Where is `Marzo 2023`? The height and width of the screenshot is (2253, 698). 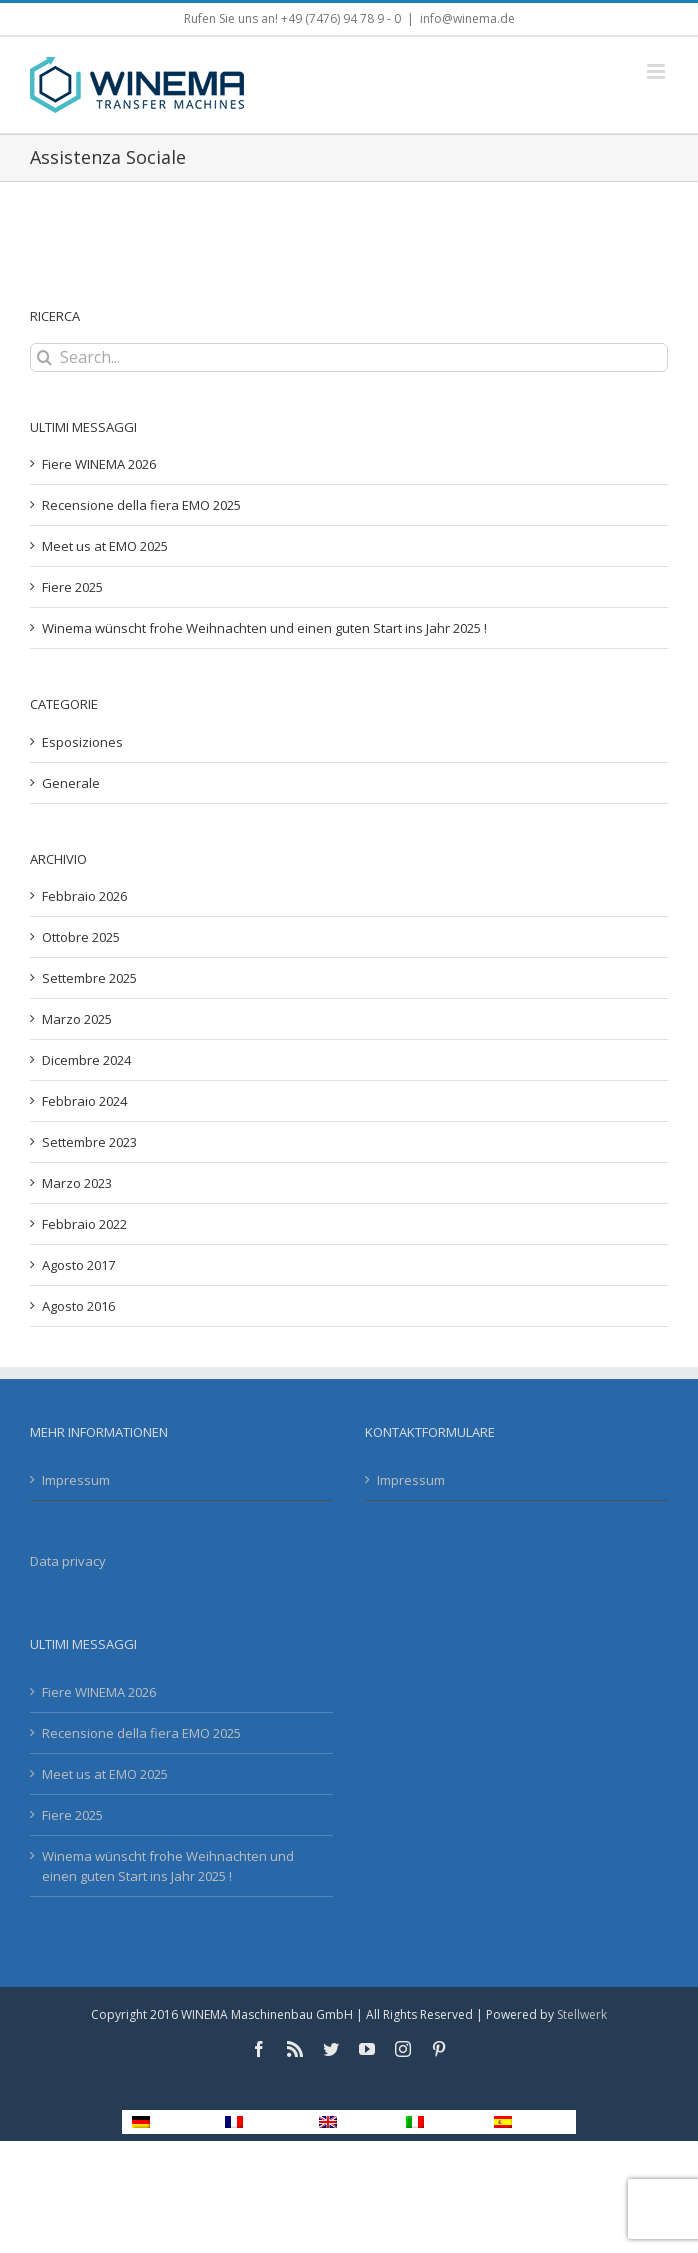 Marzo 2023 is located at coordinates (77, 1183).